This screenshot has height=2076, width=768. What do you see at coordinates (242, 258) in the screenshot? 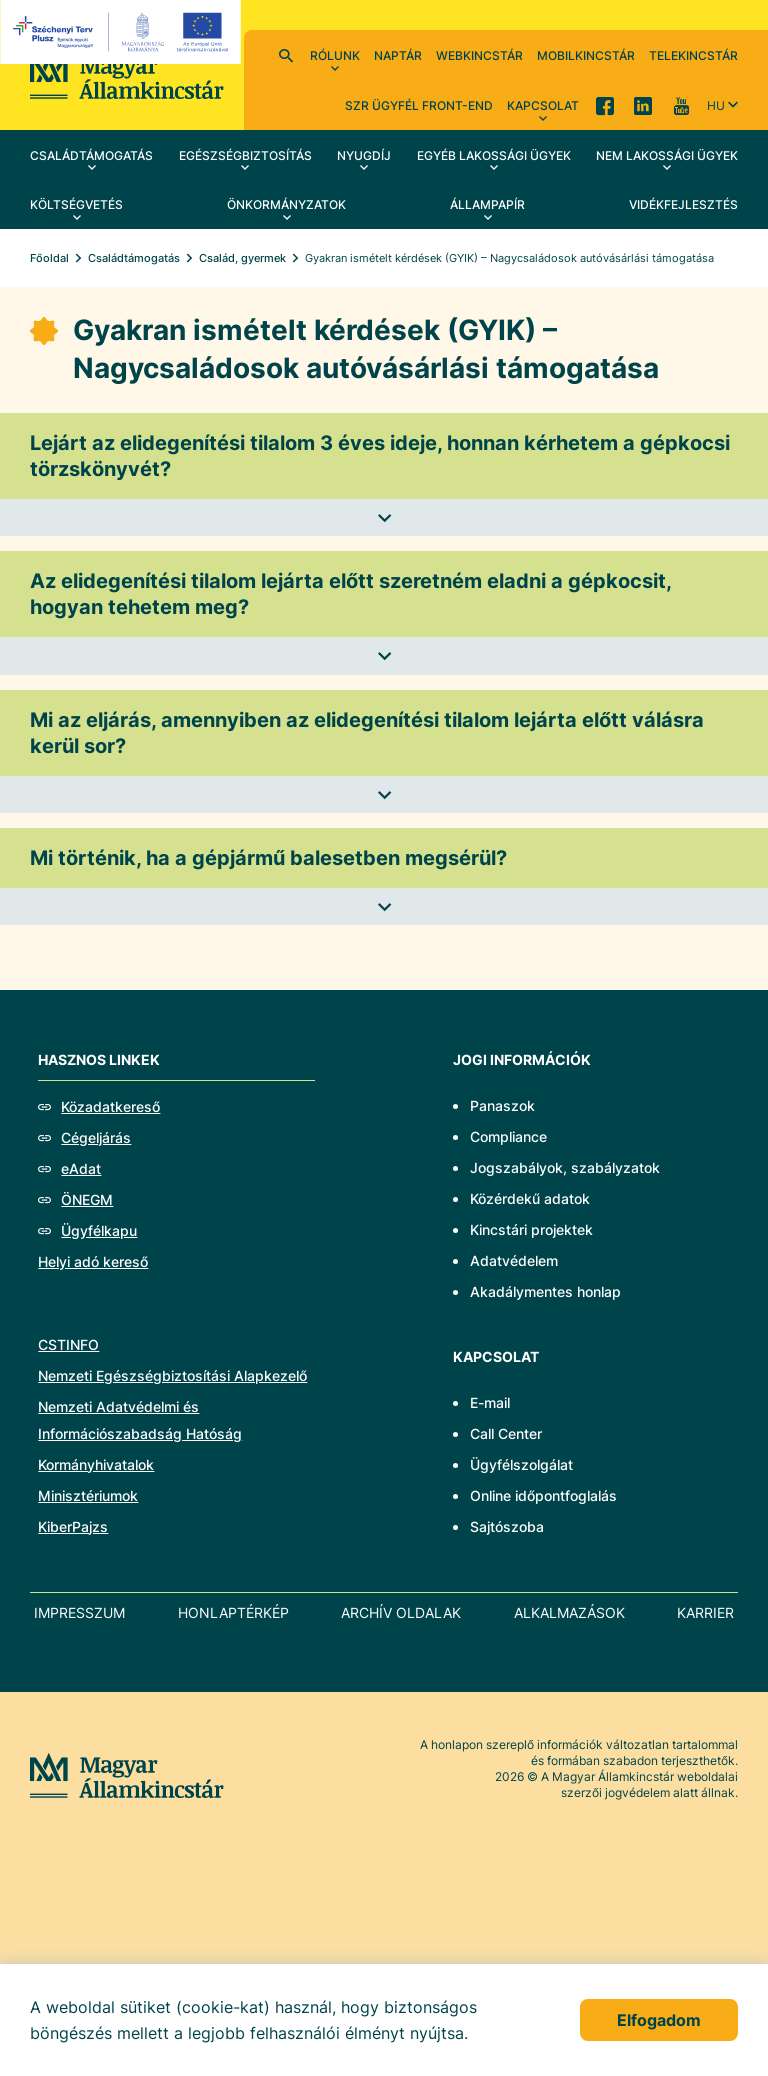
I see `Család, gyermek` at bounding box center [242, 258].